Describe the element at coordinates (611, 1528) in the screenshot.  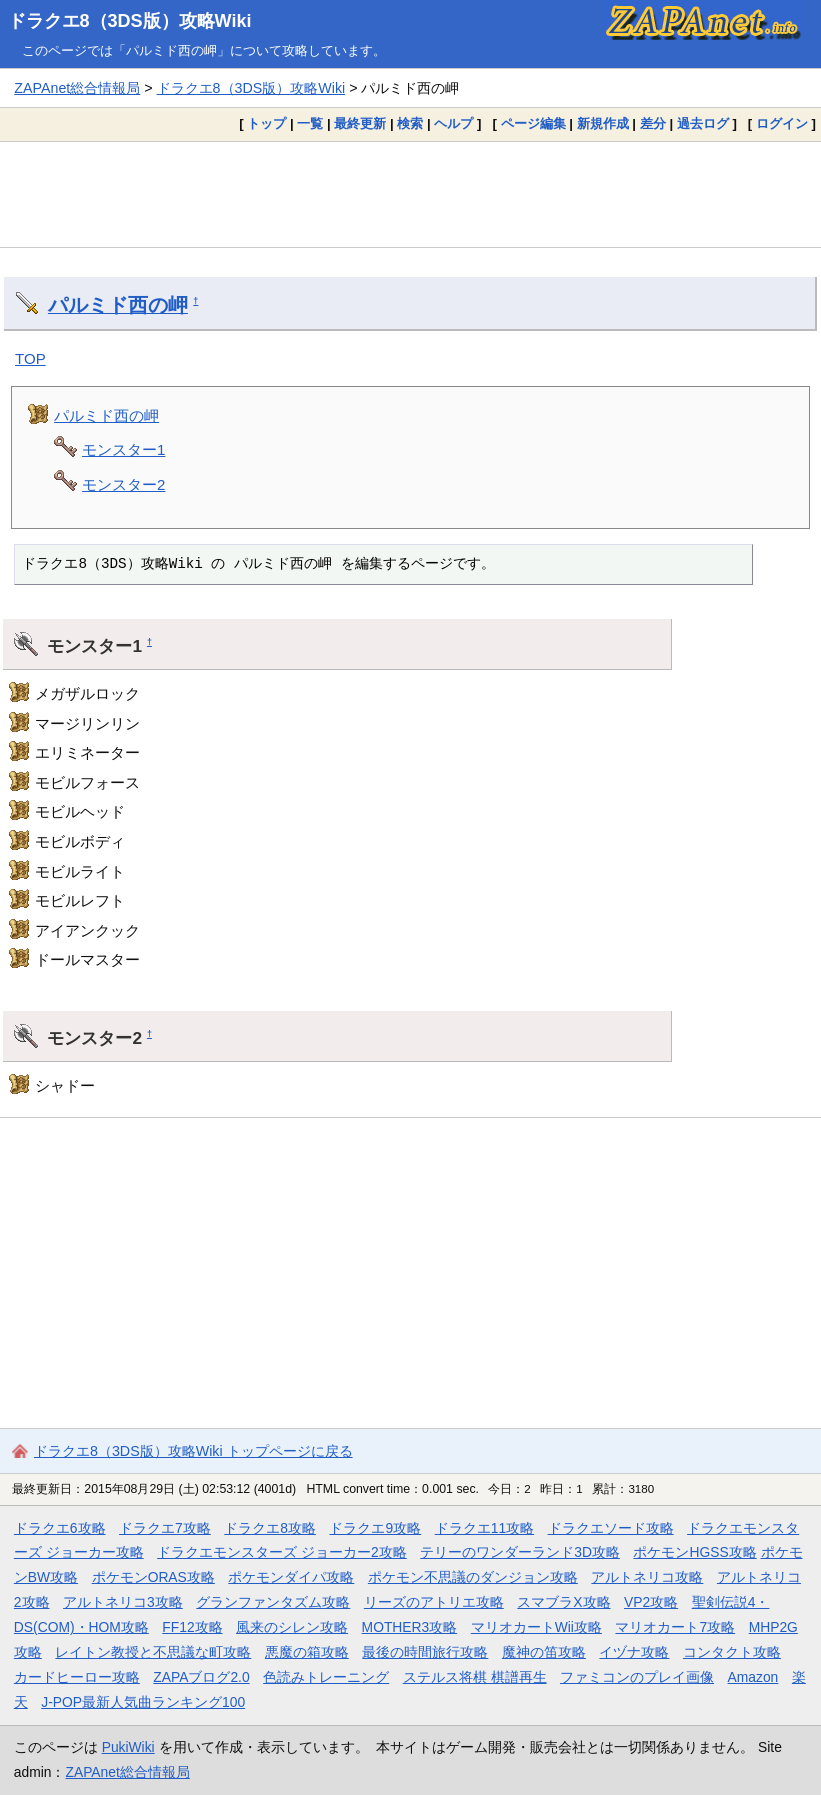
I see `ドラクエソード攻略` at that location.